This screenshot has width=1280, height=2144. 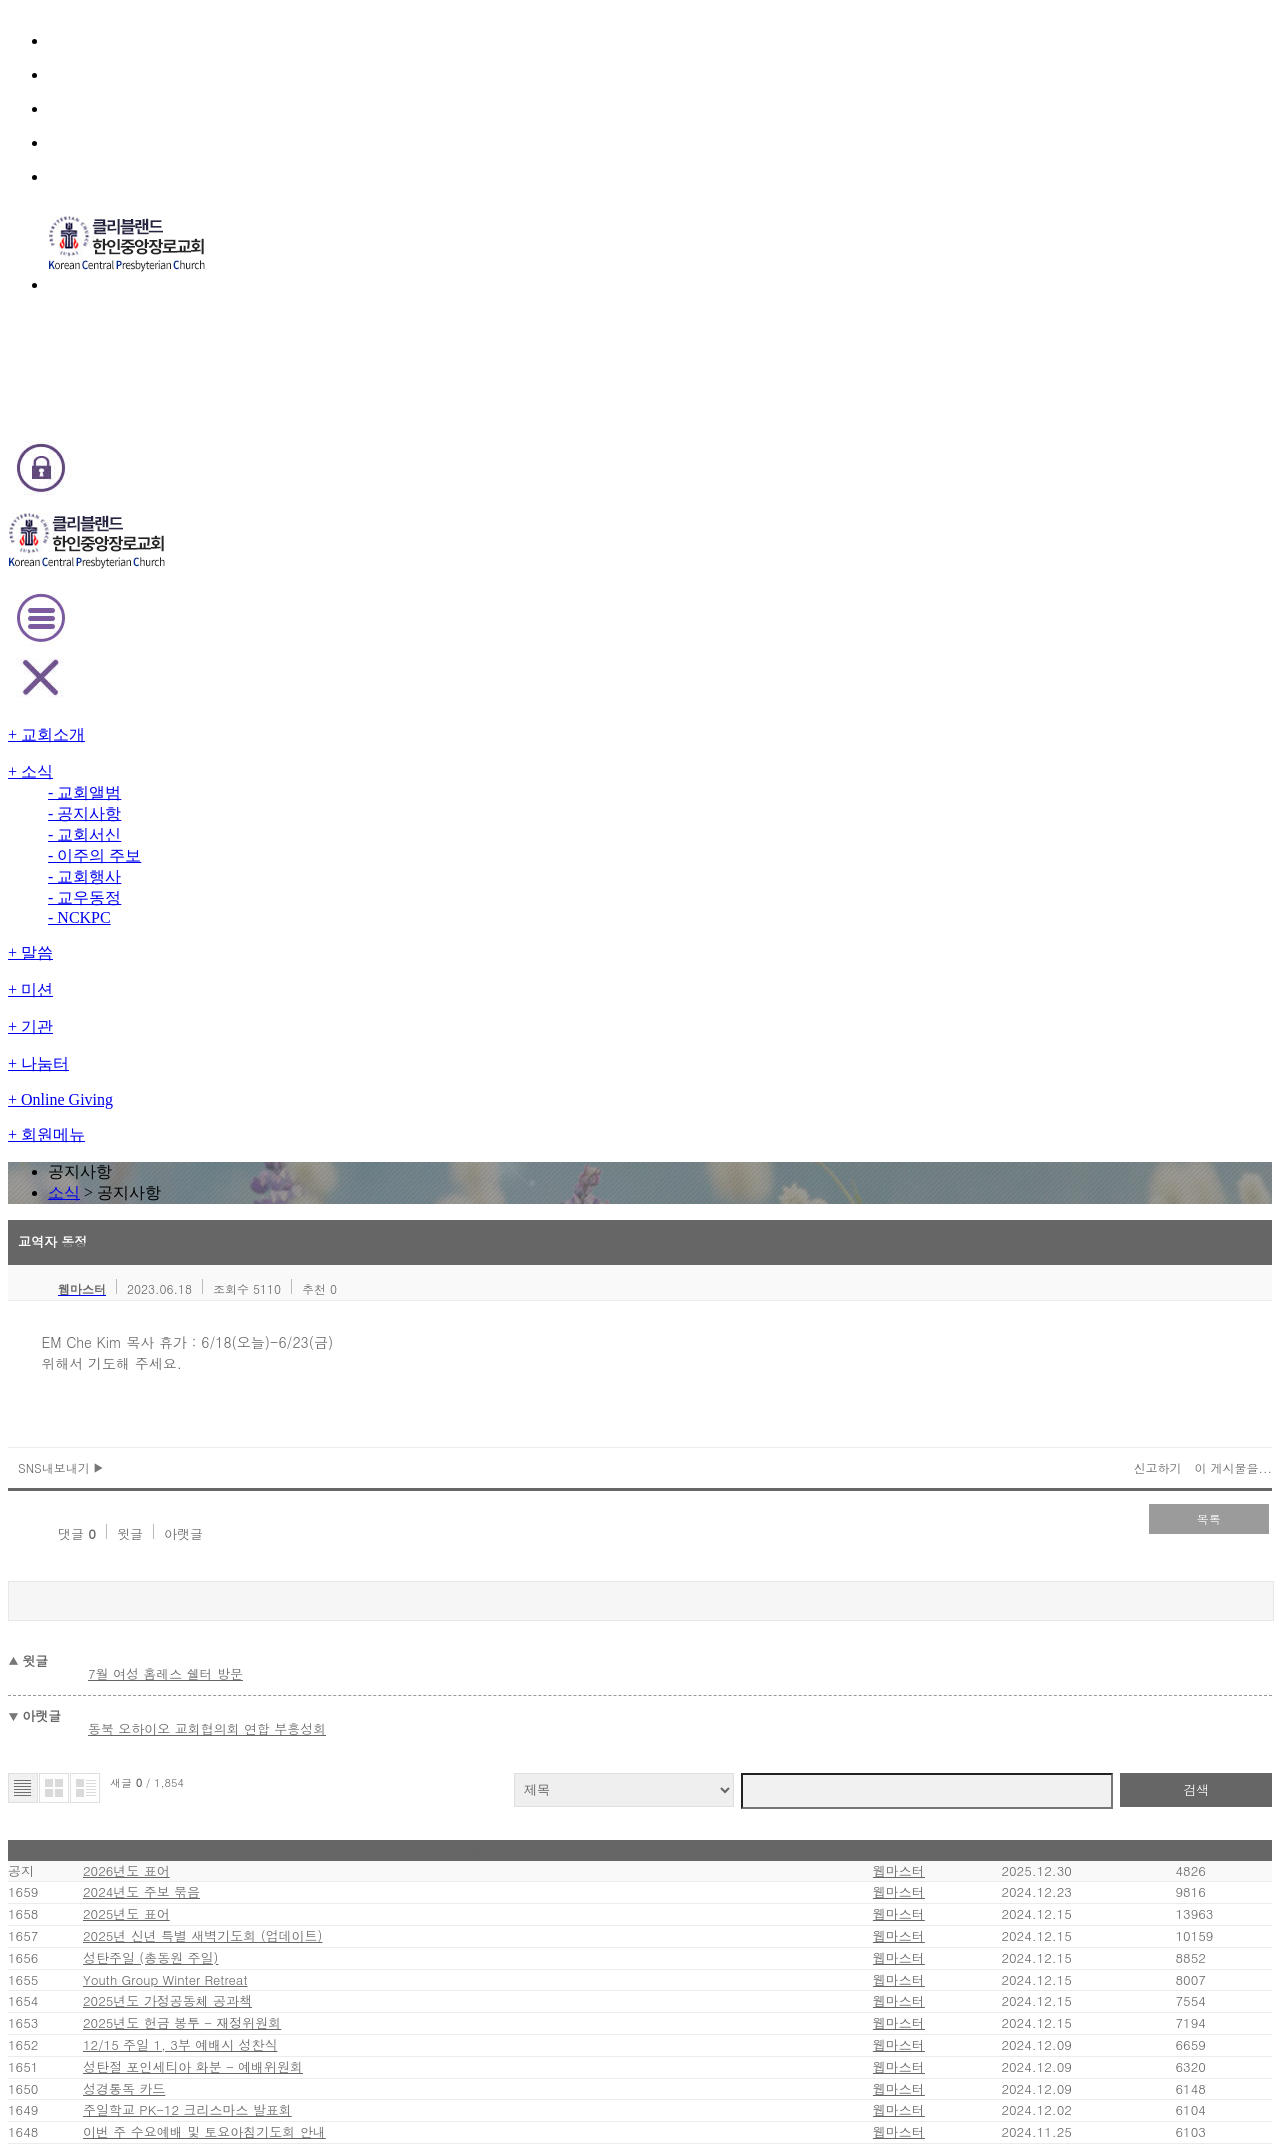 What do you see at coordinates (239, 1392) in the screenshot?
I see `성경통독 카드` at bounding box center [239, 1392].